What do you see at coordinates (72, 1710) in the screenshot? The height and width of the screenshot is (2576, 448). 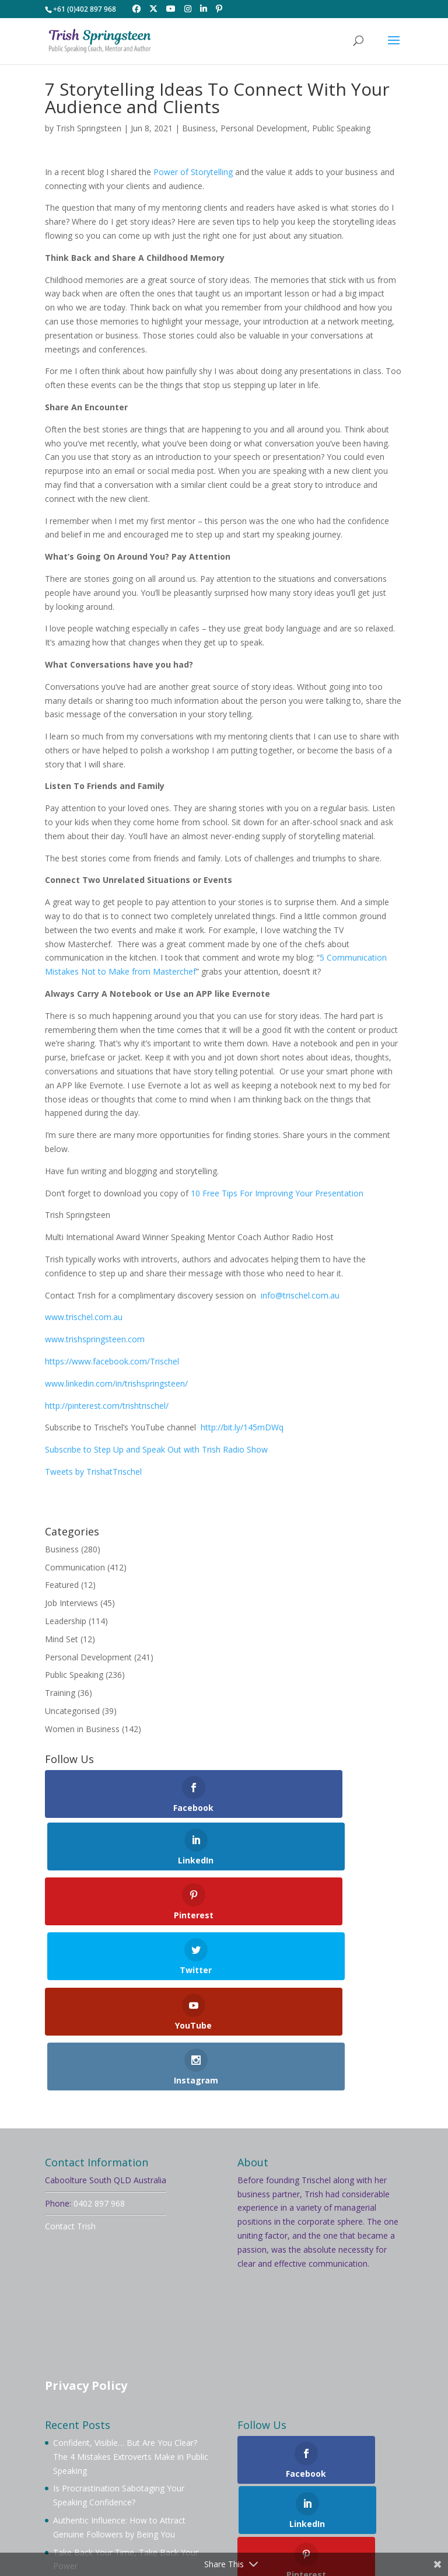 I see `Uncategorised` at bounding box center [72, 1710].